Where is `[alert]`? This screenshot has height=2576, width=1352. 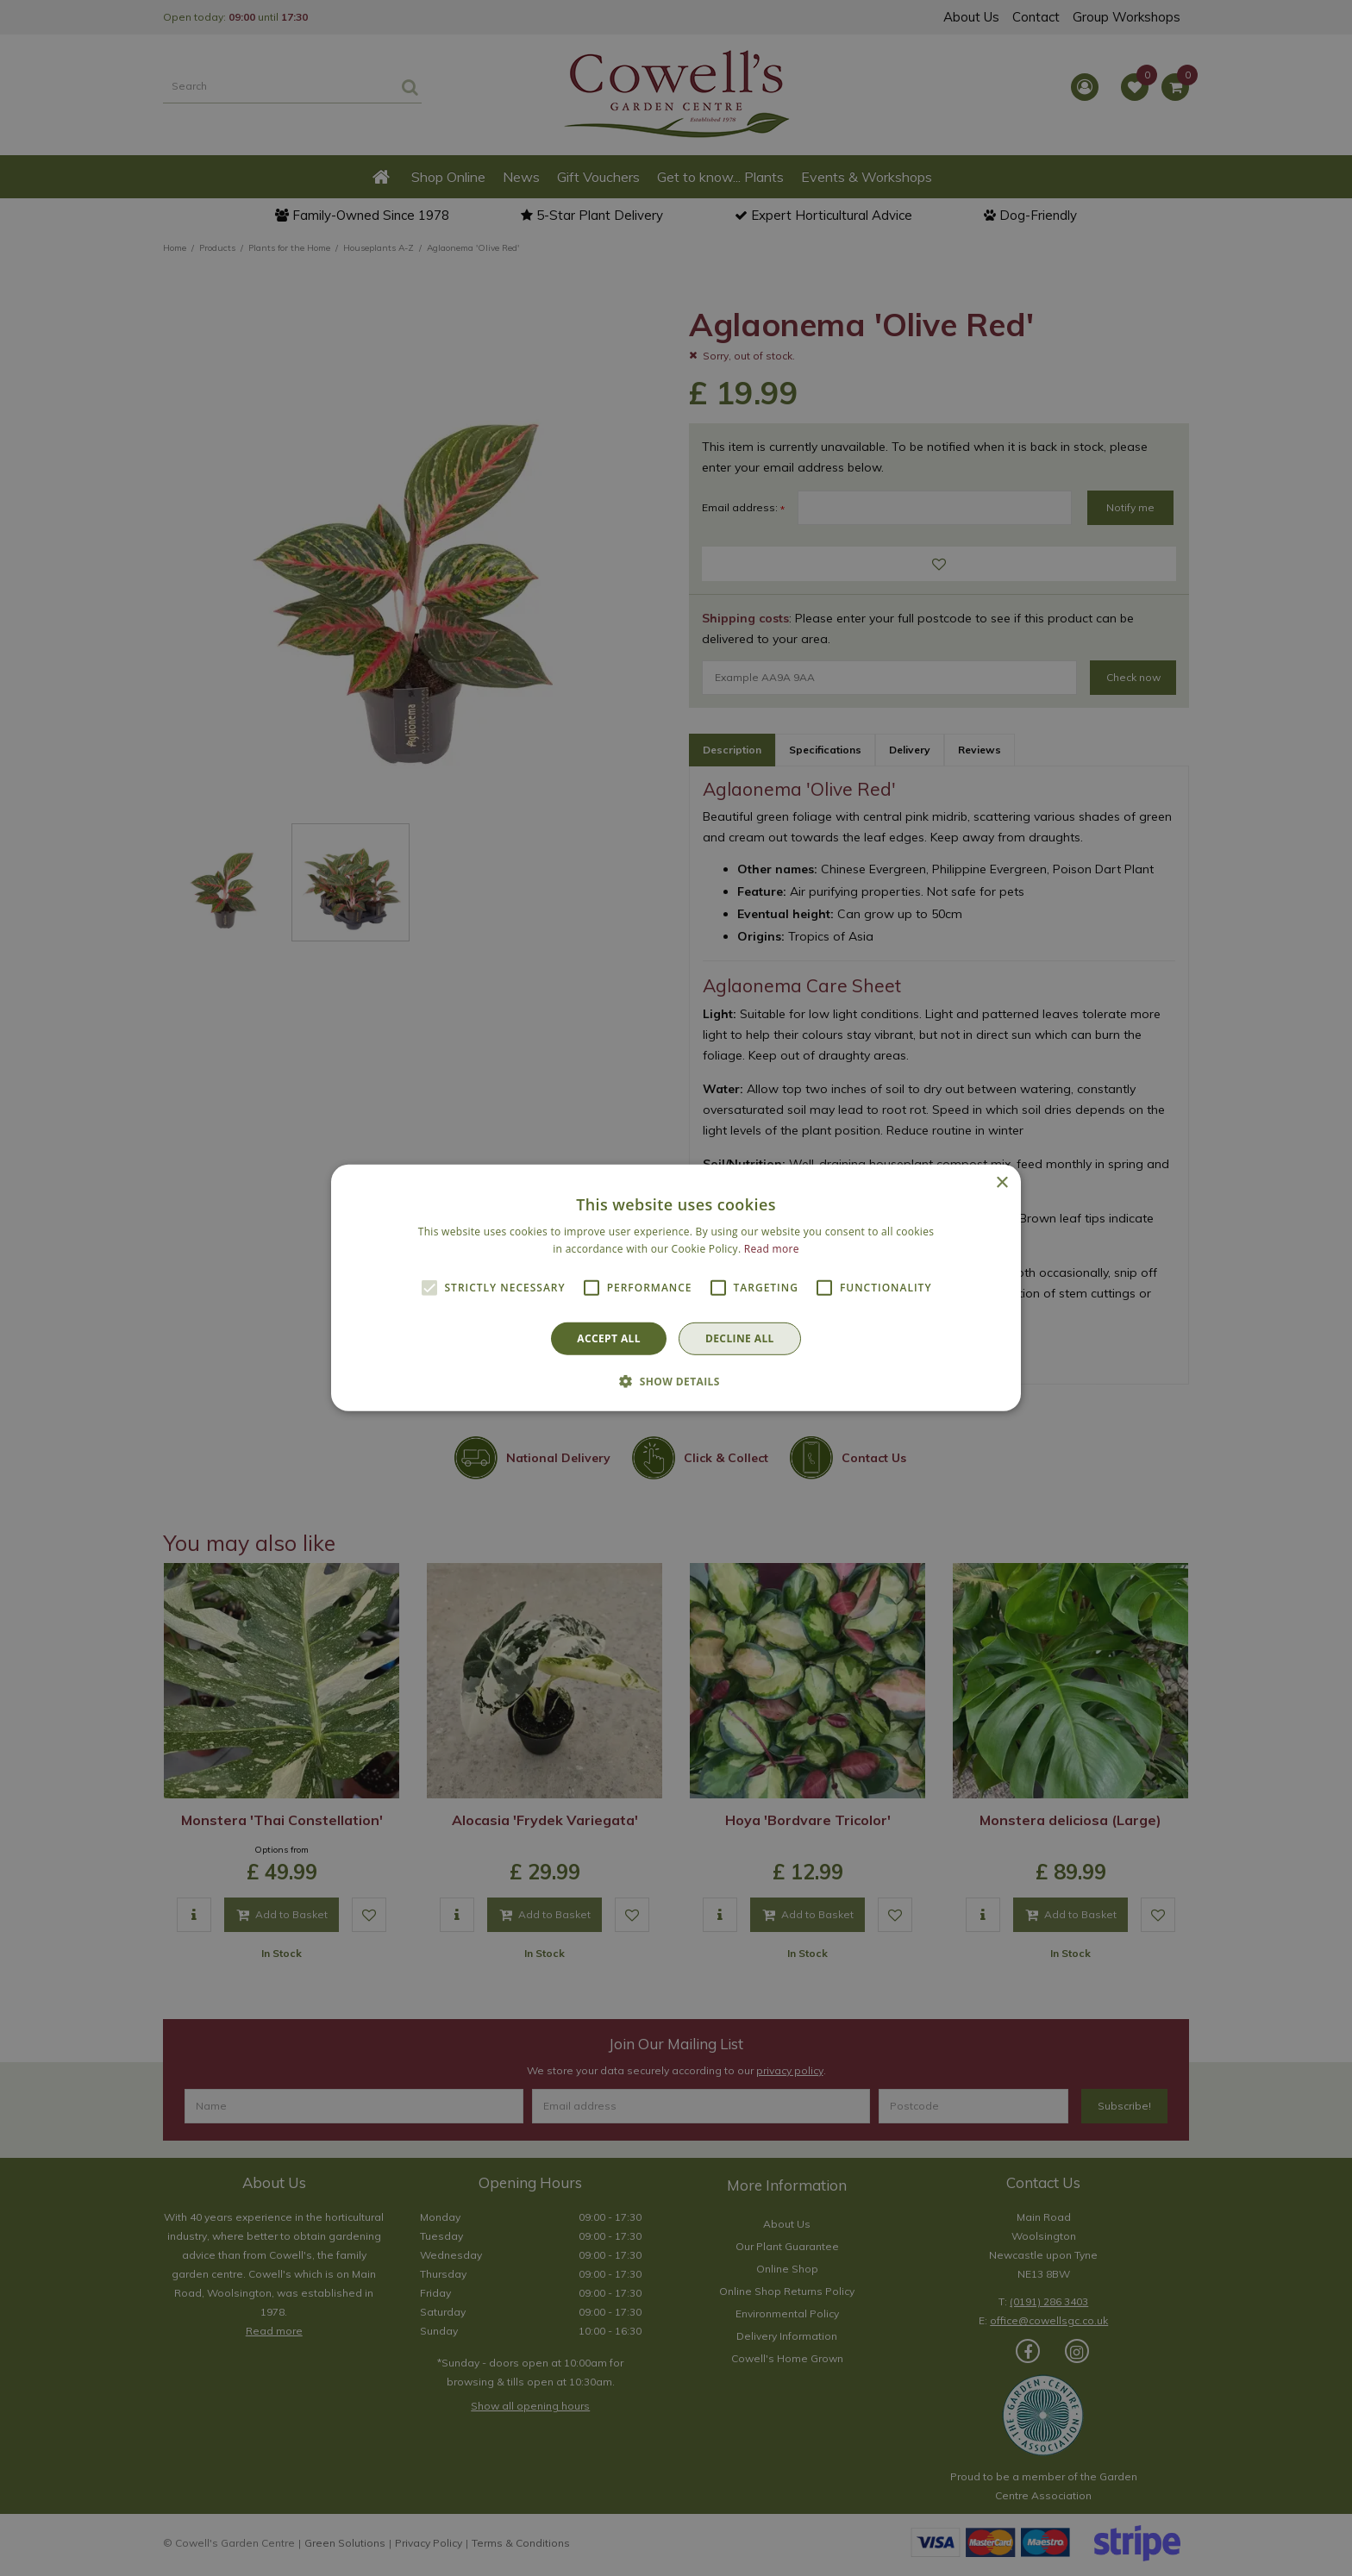 [alert] is located at coordinates (676, 1288).